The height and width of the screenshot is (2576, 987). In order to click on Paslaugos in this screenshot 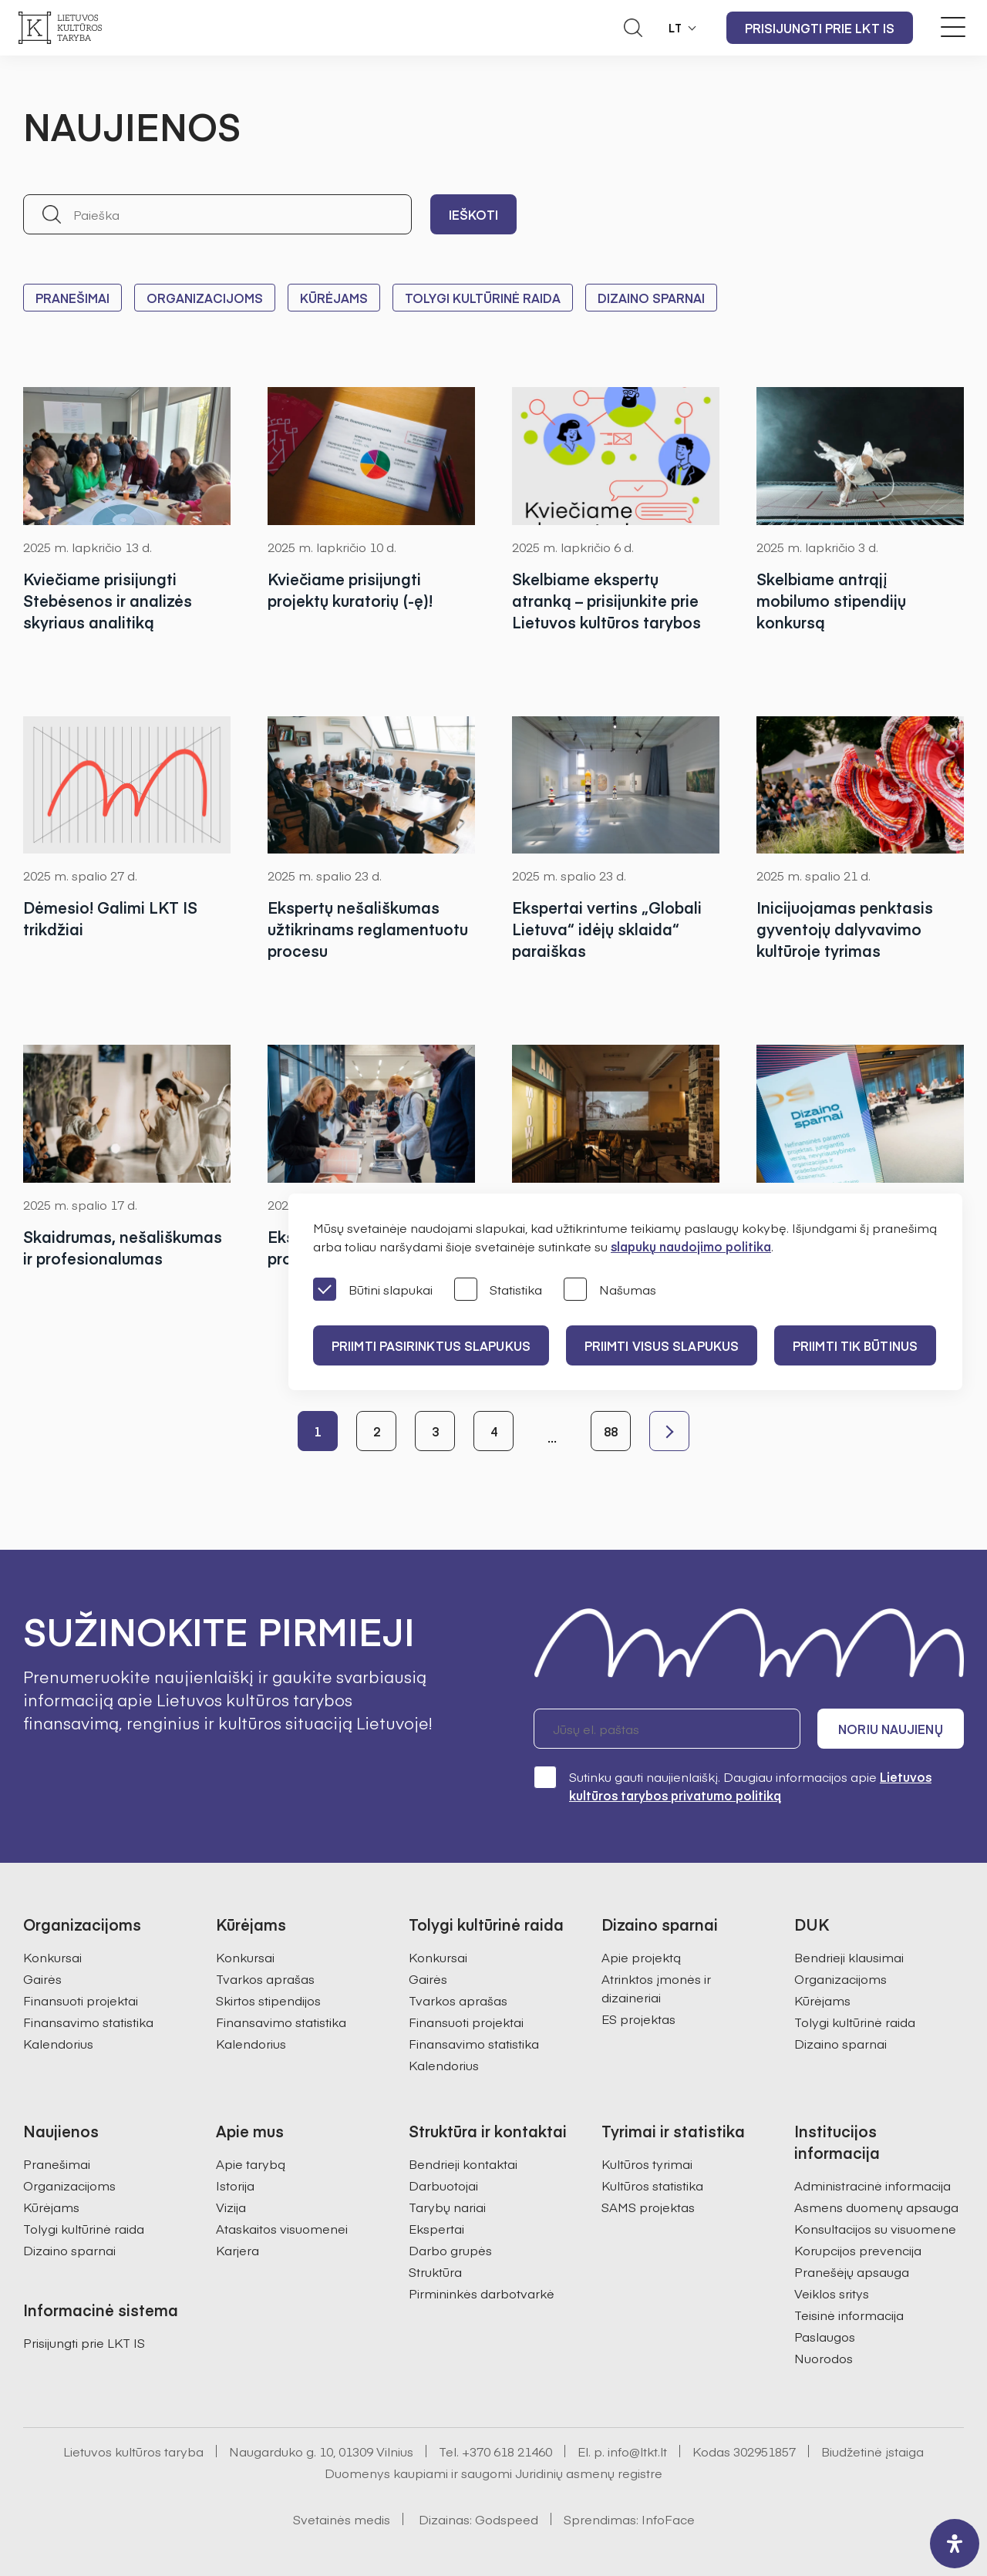, I will do `click(824, 2336)`.